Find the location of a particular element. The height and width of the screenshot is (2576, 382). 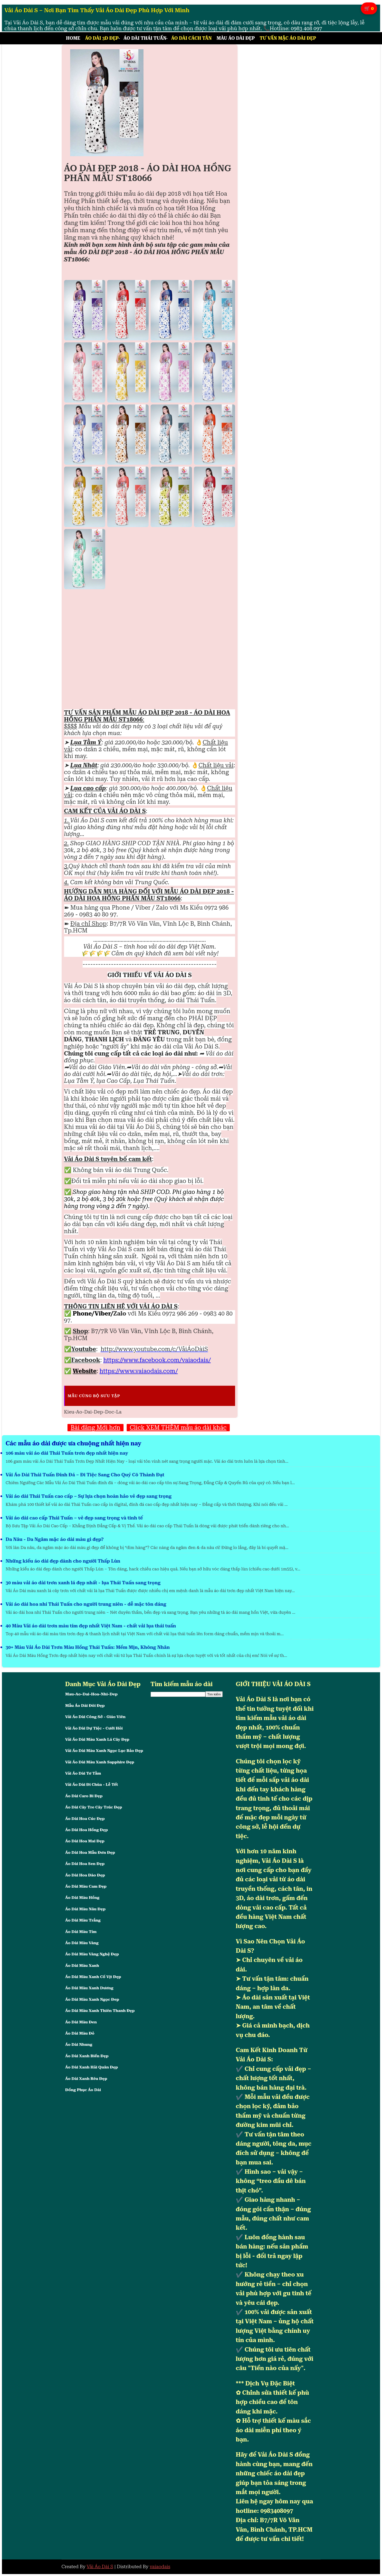

Mau-Ao-Dai-Hoa-Nhi-Dep is located at coordinates (91, 1694).